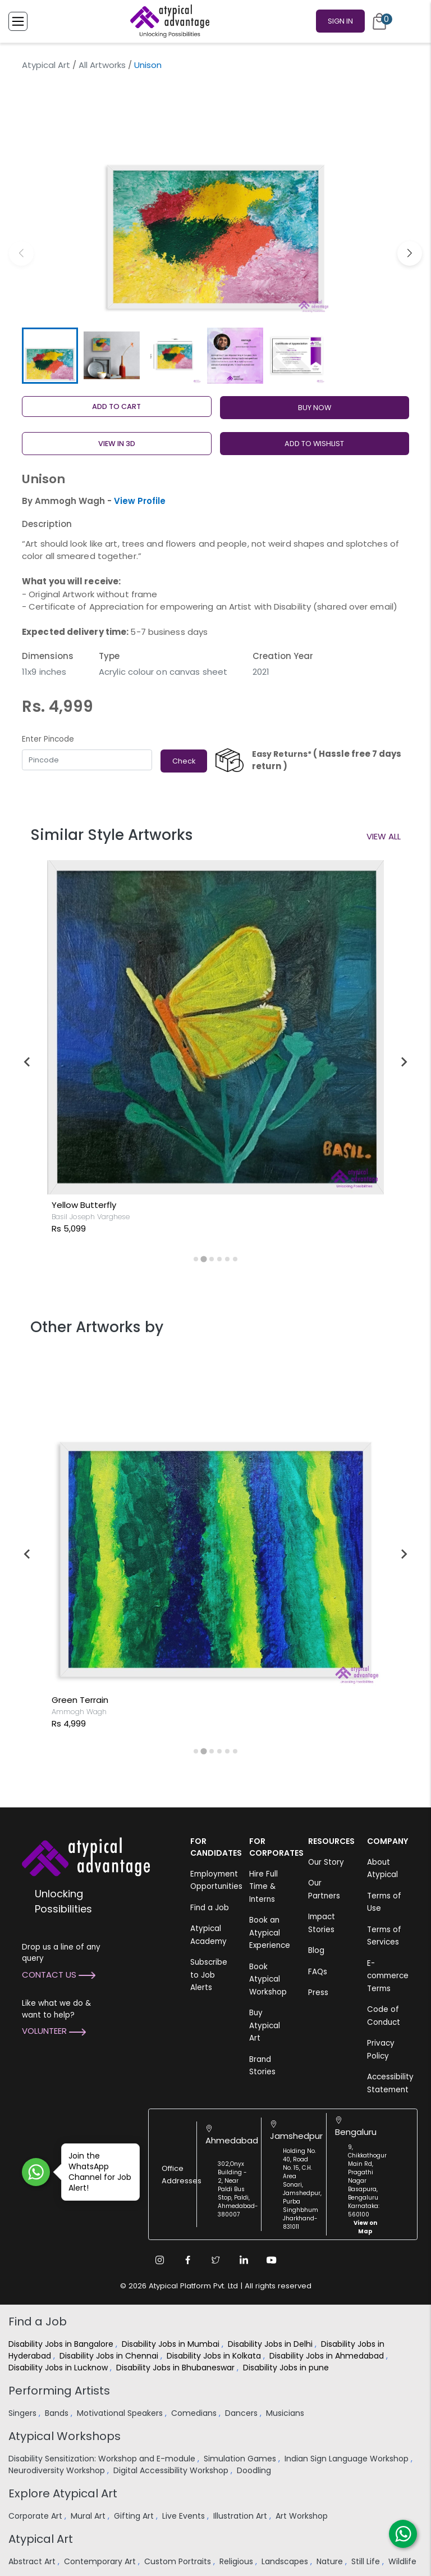  I want to click on [group], so click(215, 199).